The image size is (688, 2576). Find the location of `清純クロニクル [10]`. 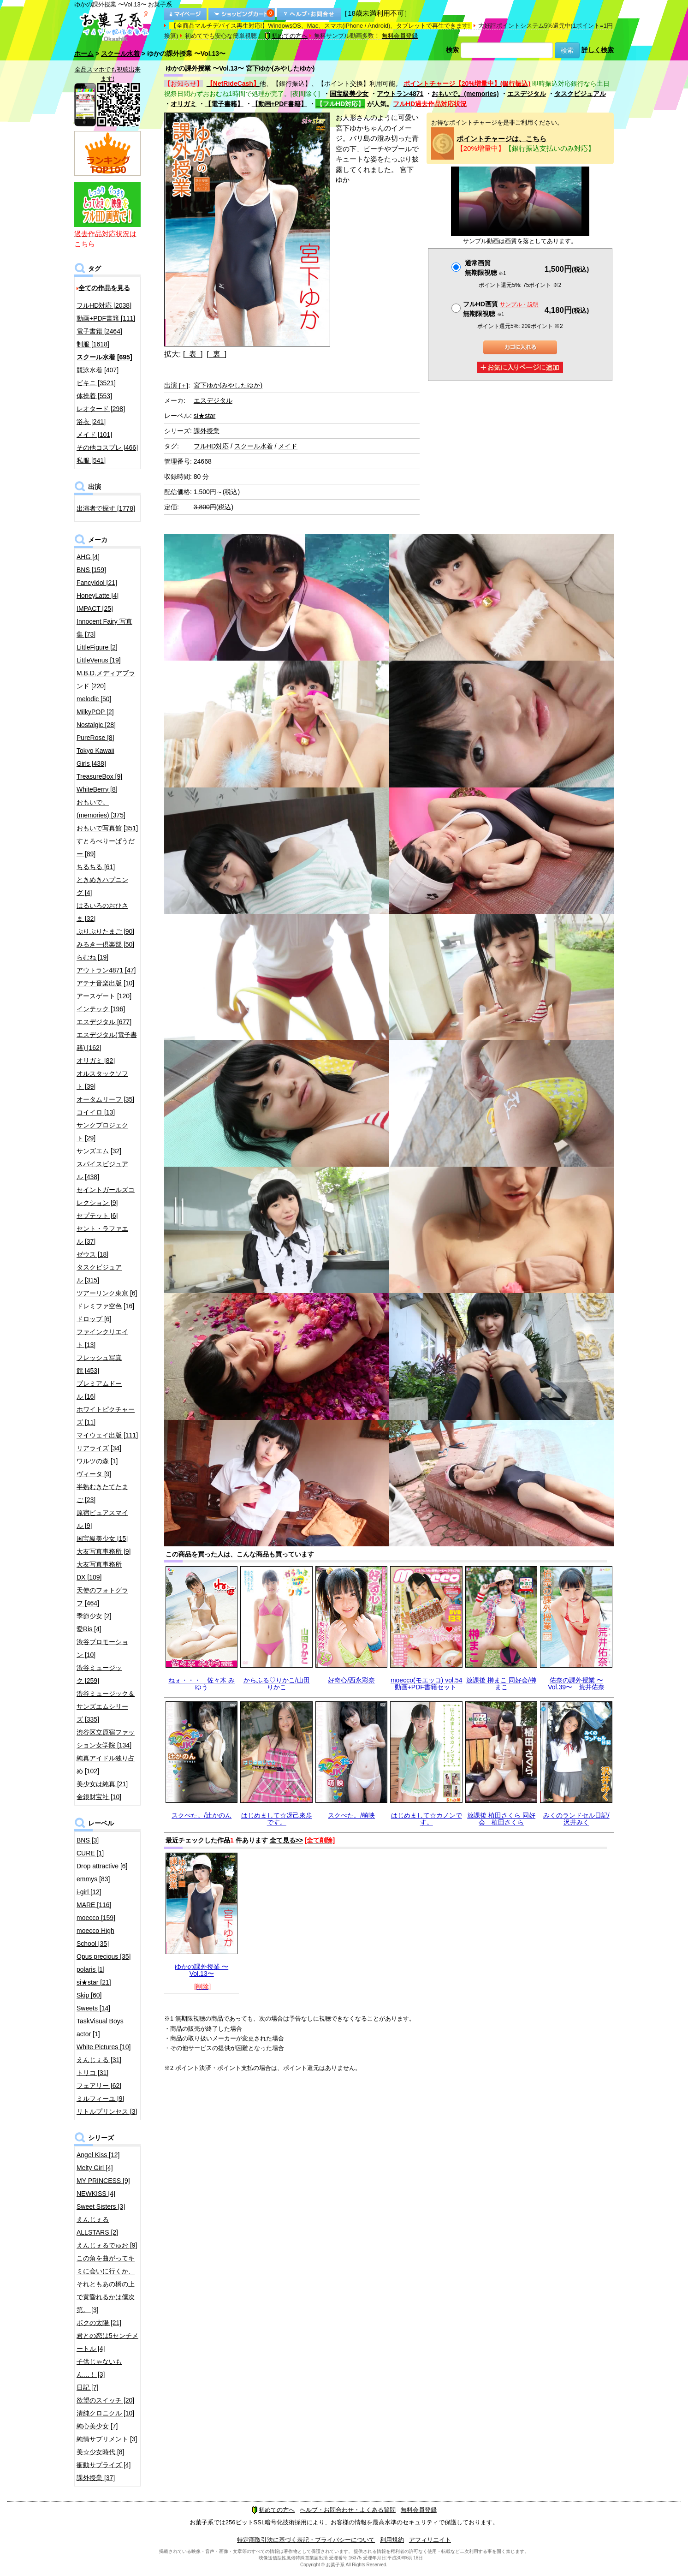

清純クロニクル [10] is located at coordinates (105, 2413).